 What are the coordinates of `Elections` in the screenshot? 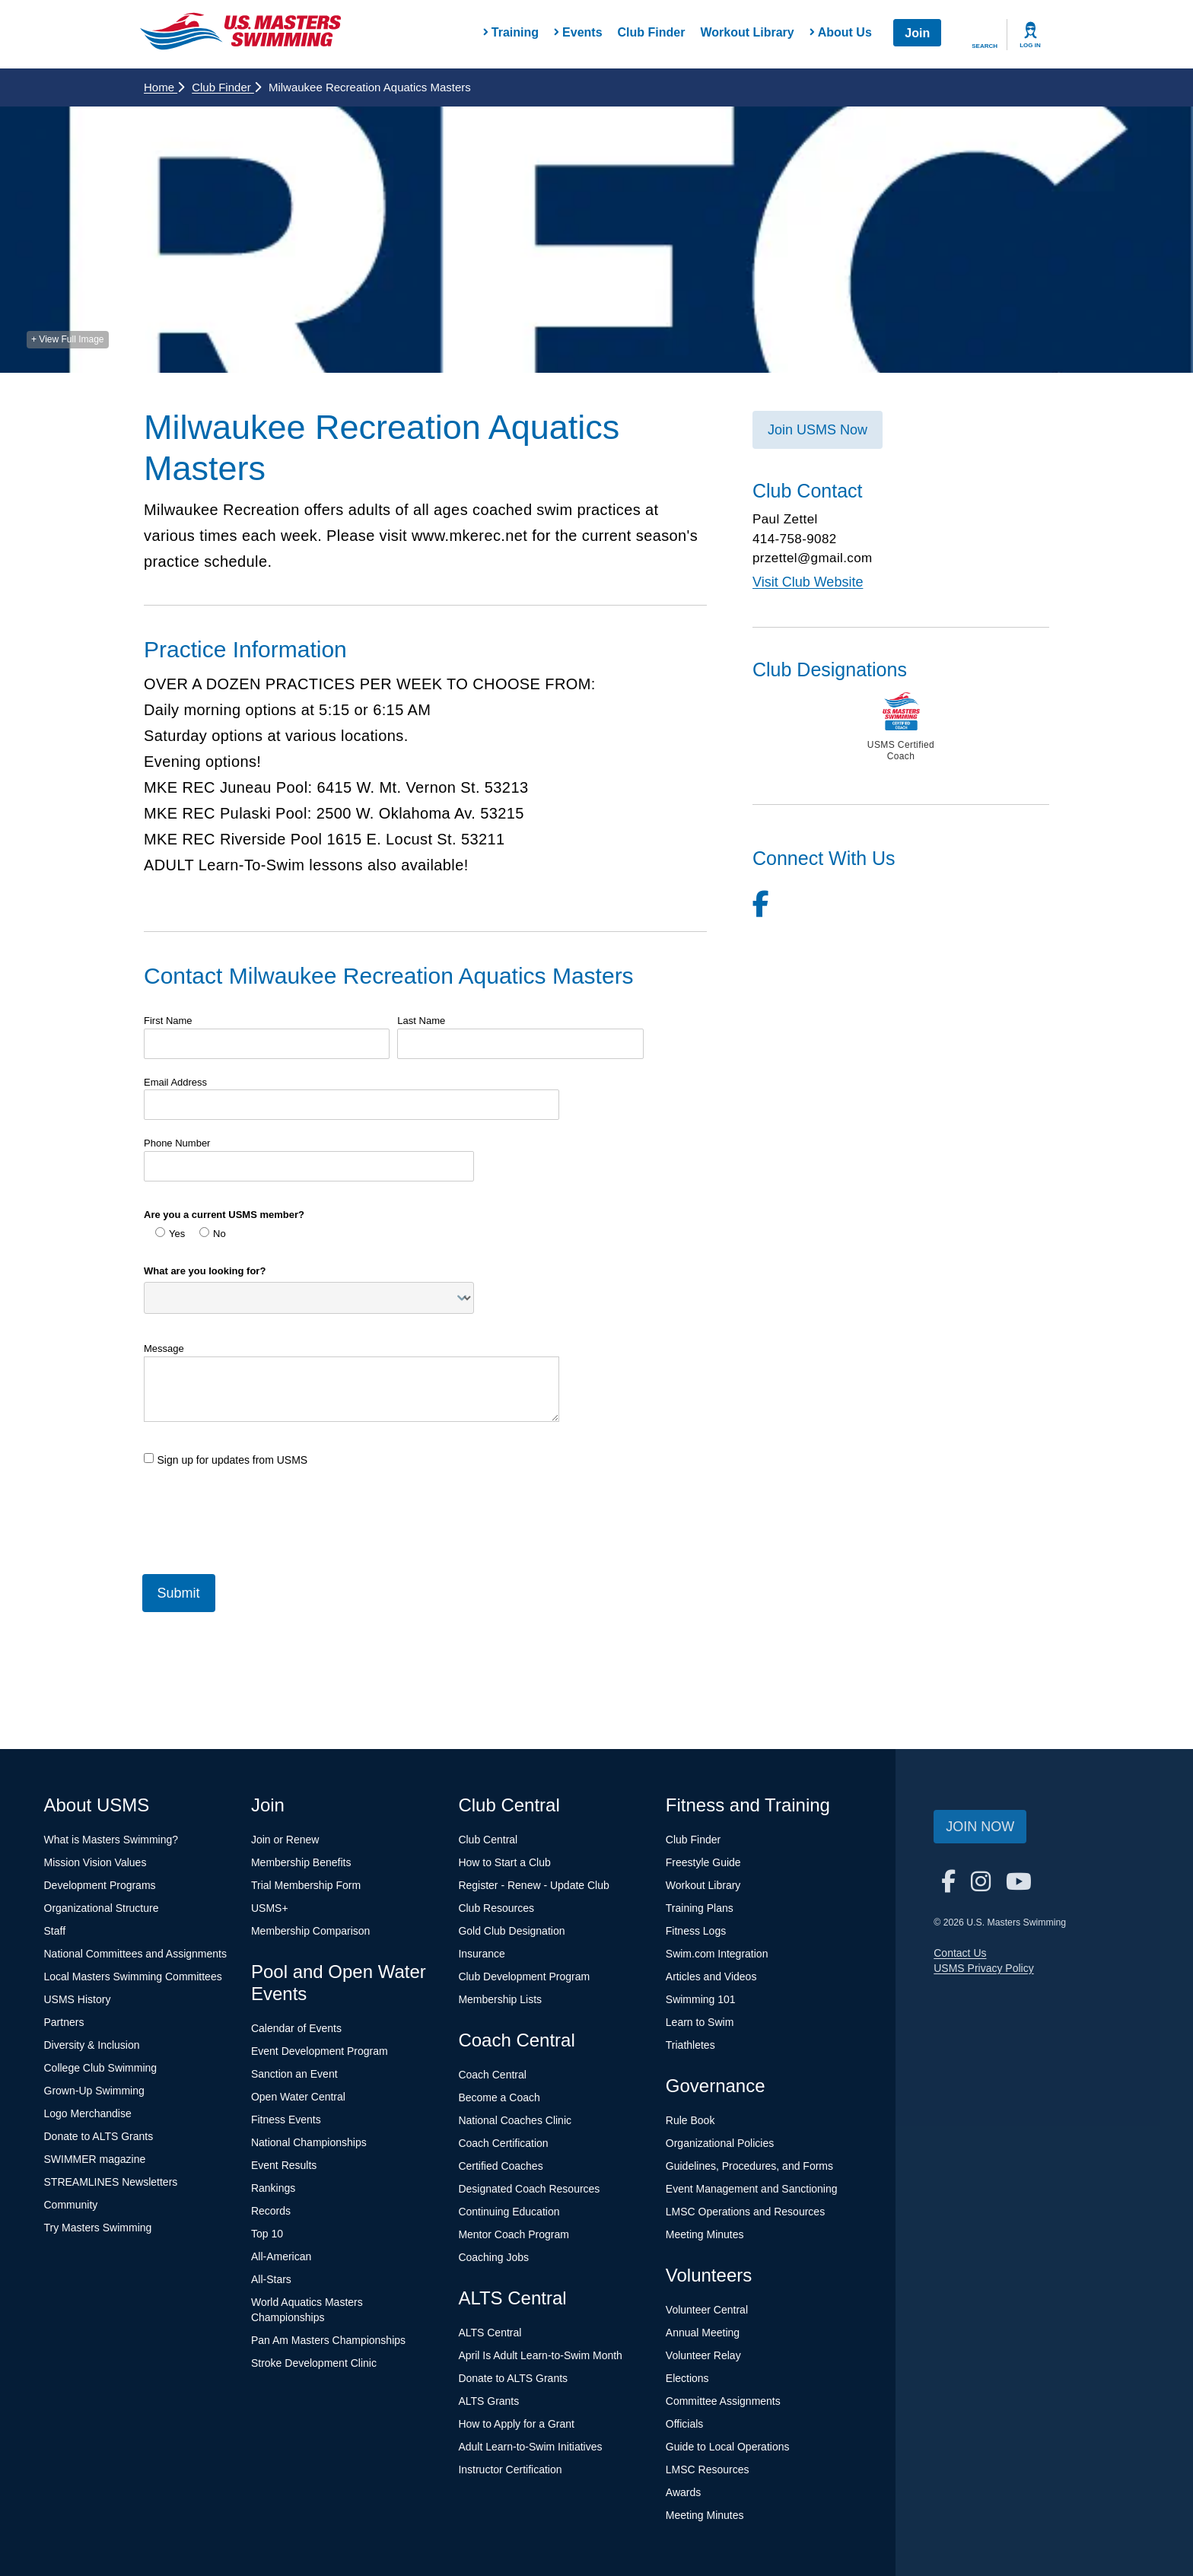 It's located at (687, 2378).